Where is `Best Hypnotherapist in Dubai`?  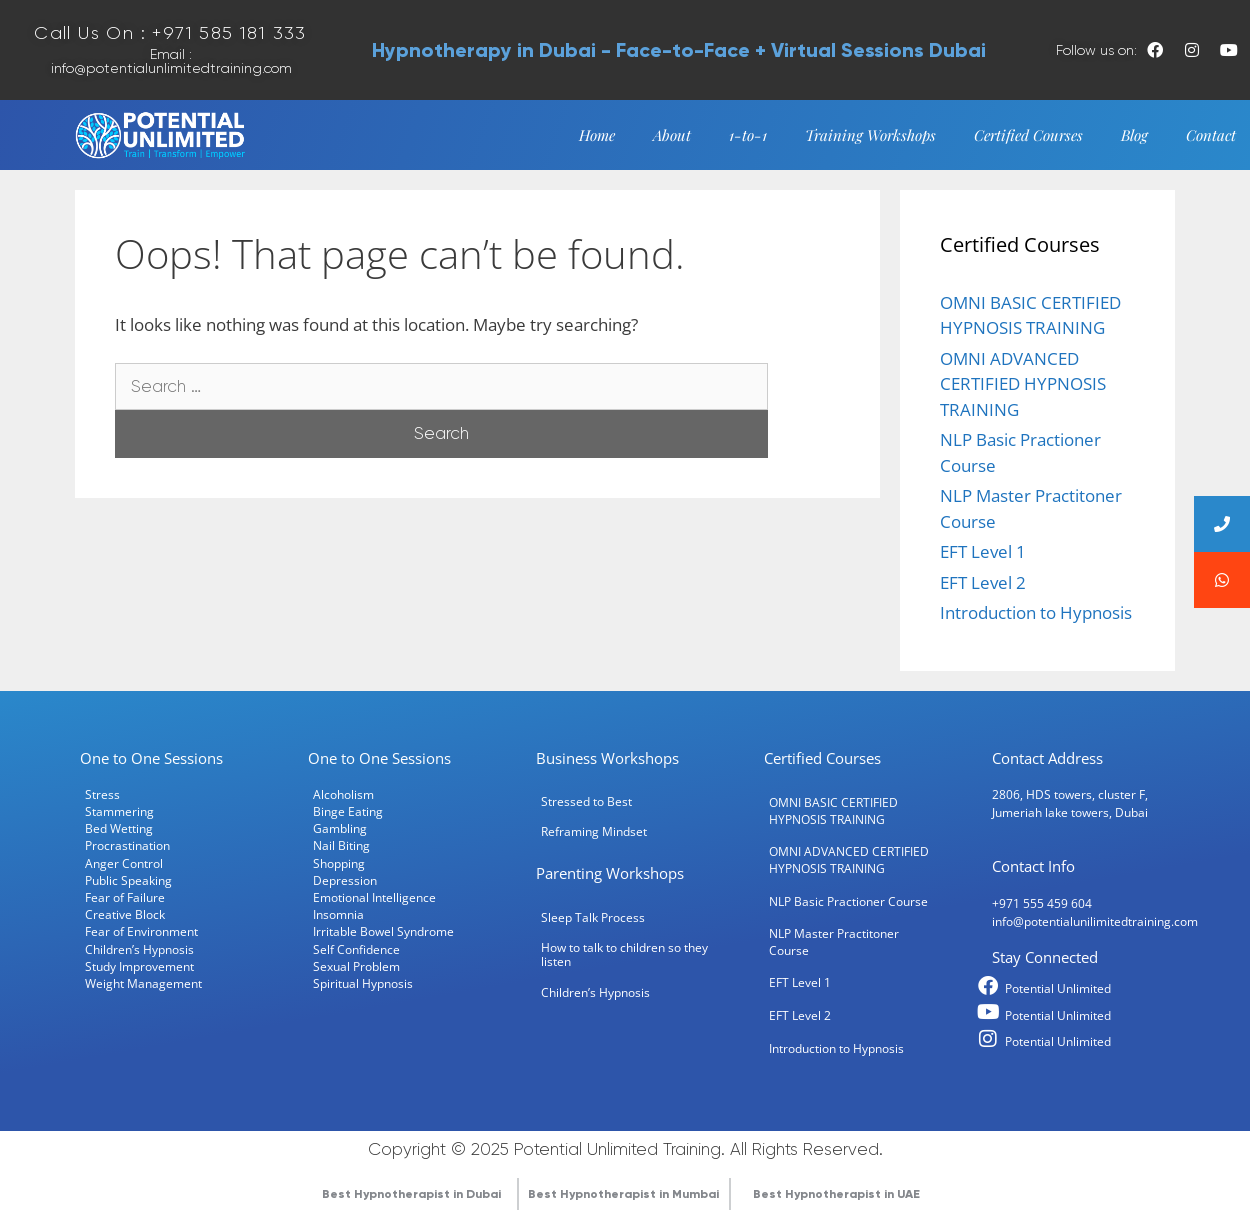 Best Hypnotherapist in Dubai is located at coordinates (411, 1189).